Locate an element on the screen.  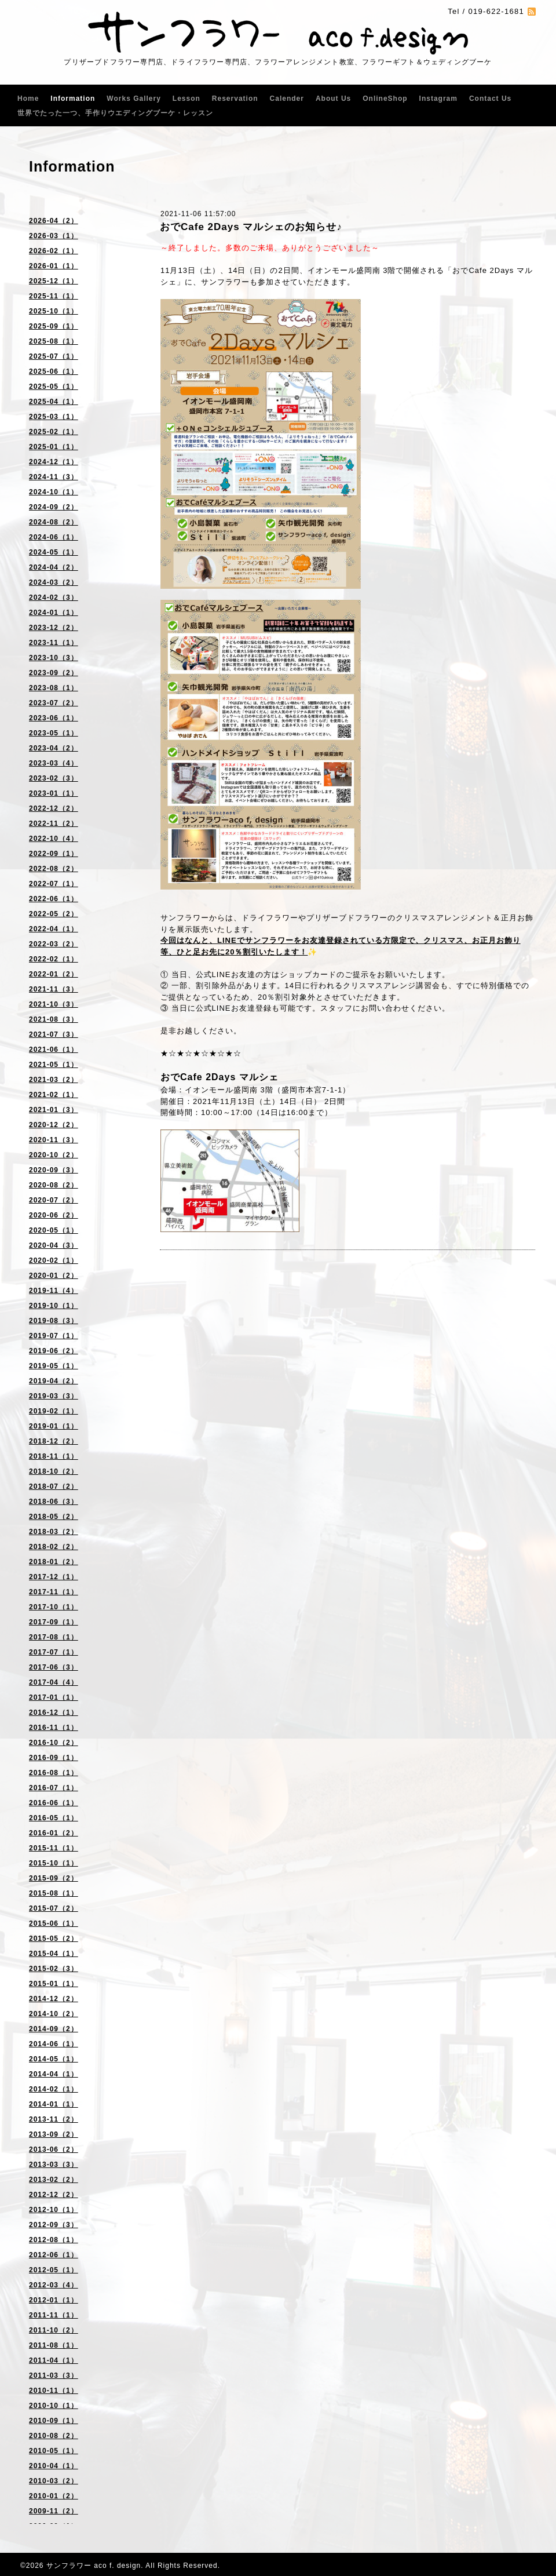
2018-11（1） is located at coordinates (53, 1456).